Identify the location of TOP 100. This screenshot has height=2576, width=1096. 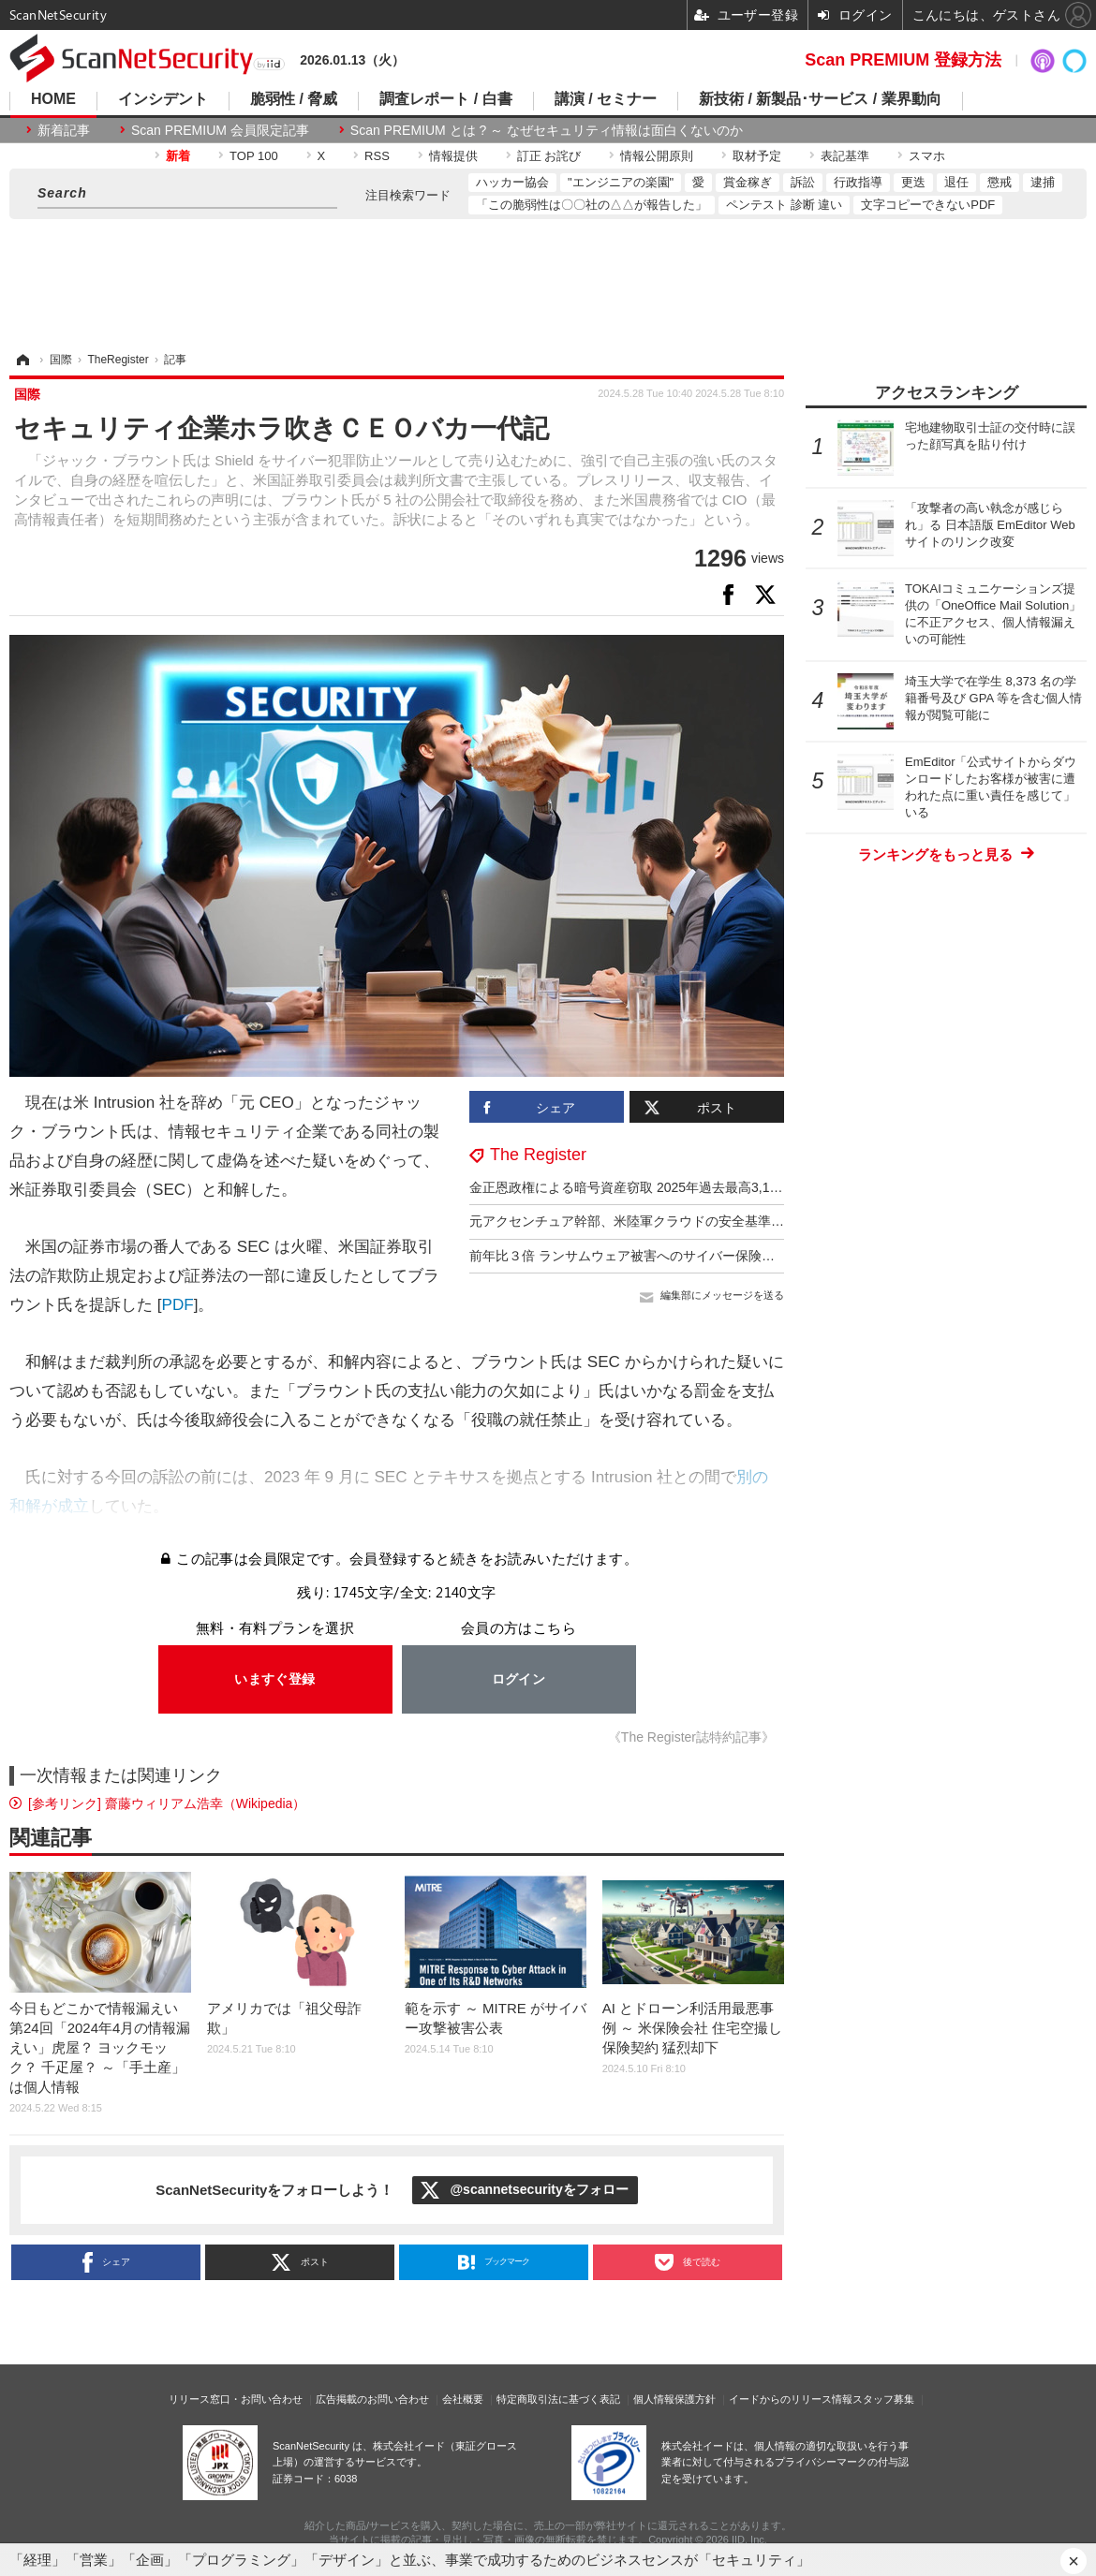
(254, 156).